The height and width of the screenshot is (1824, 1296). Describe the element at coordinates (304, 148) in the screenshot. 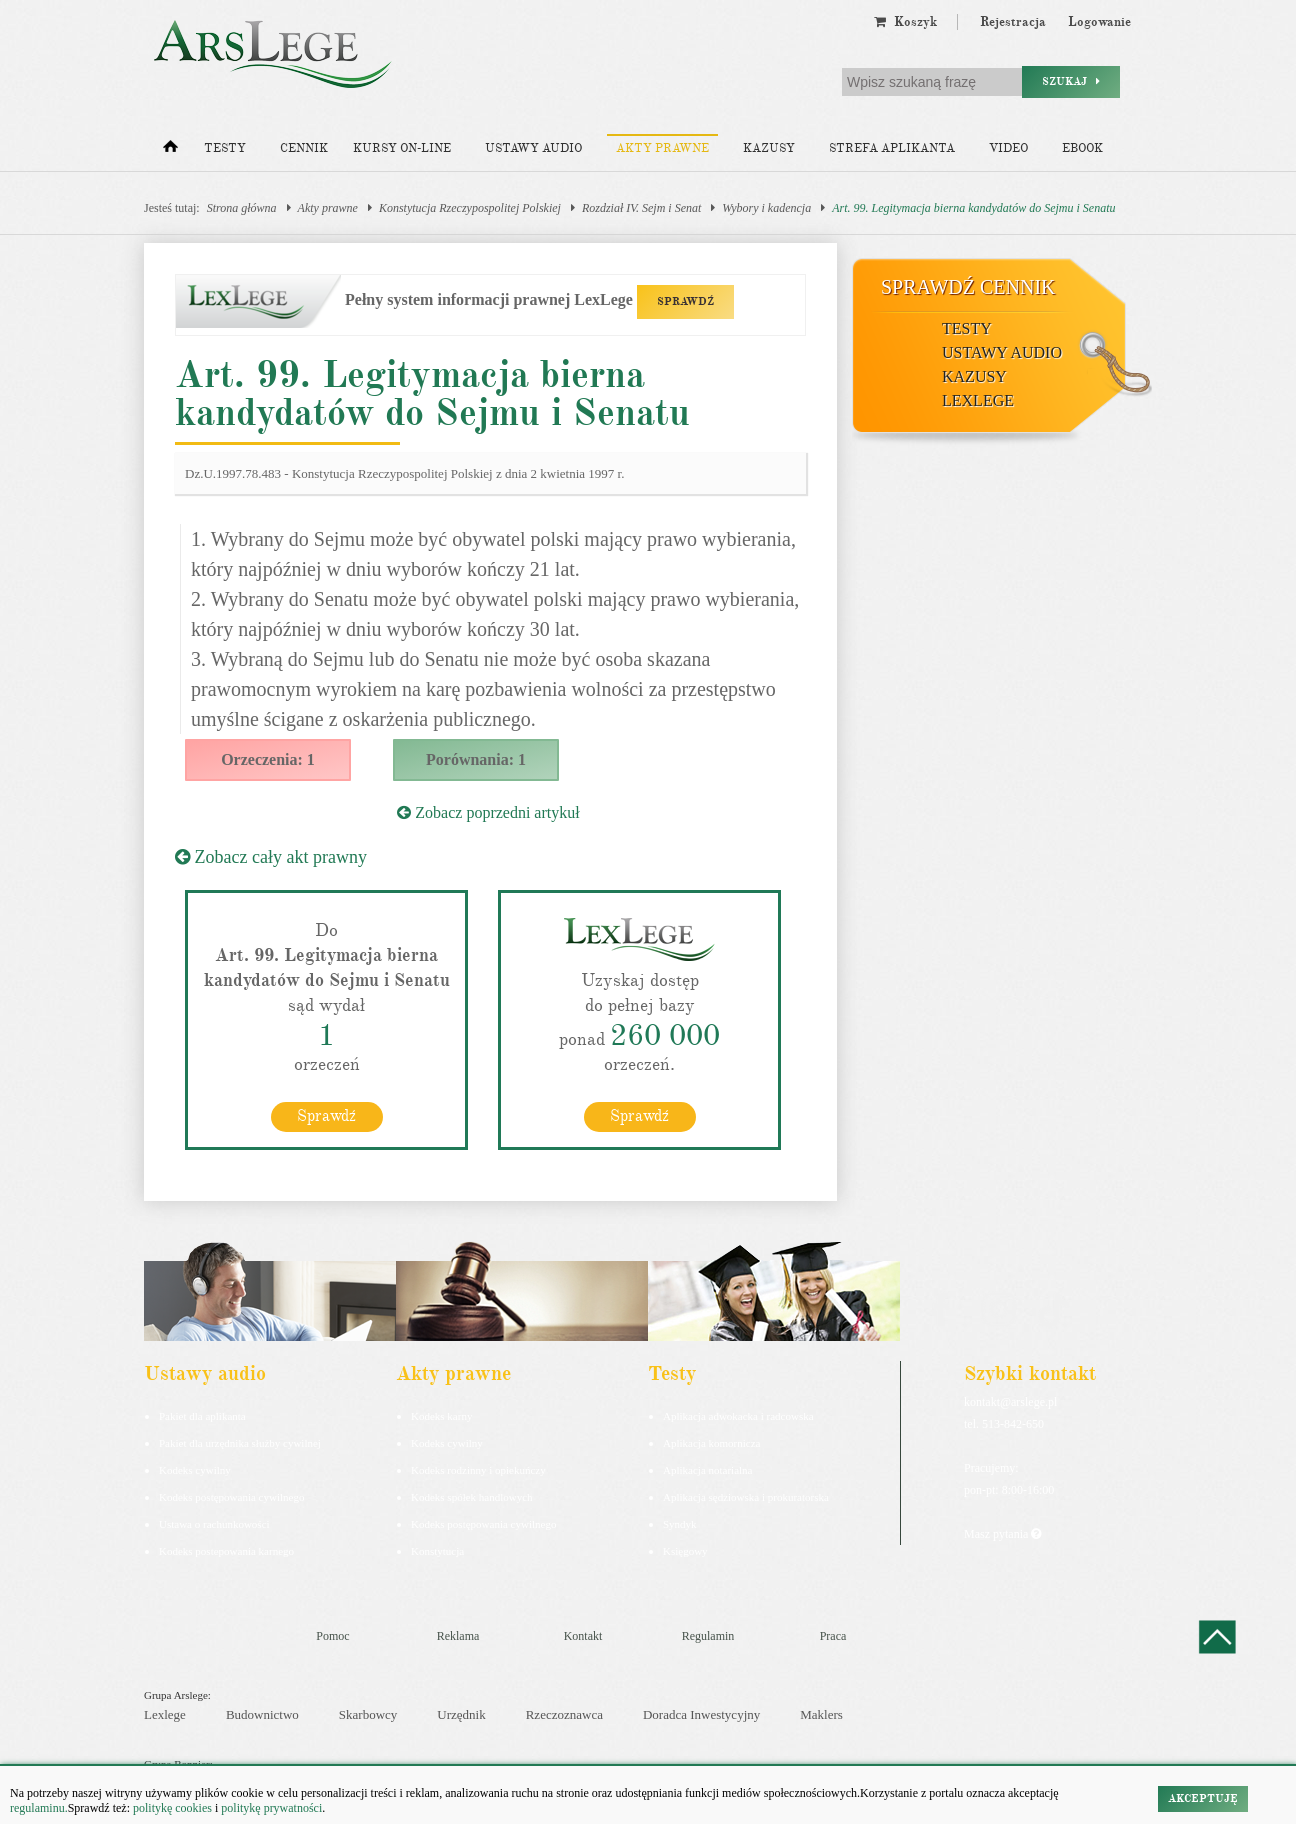

I see `Cennik` at that location.